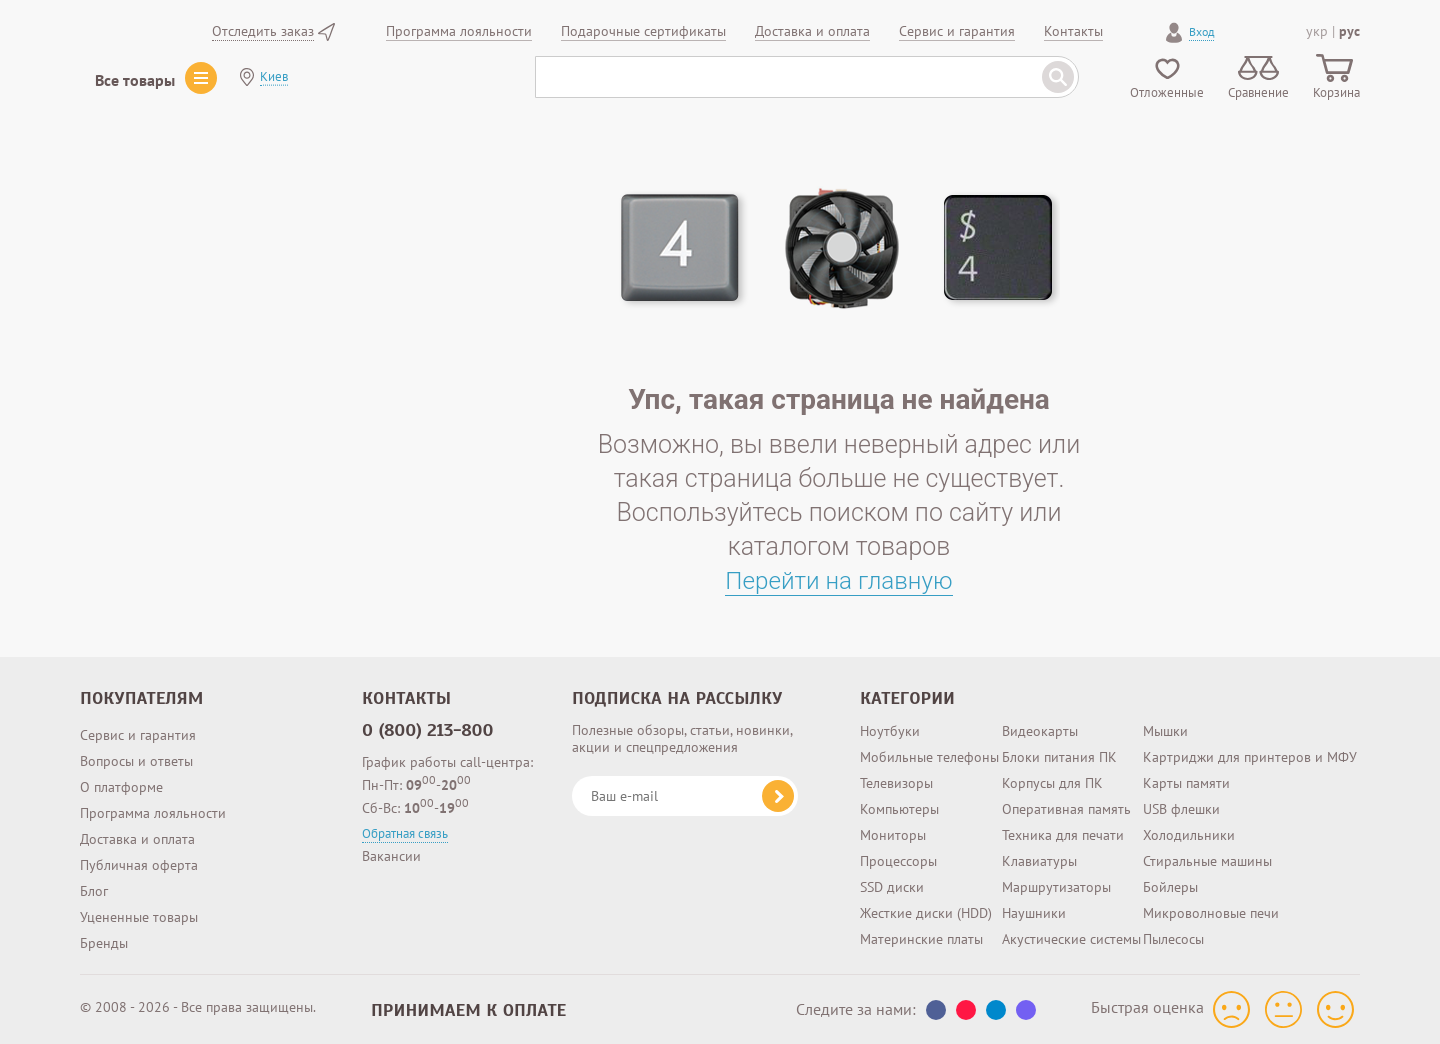  What do you see at coordinates (1349, 31) in the screenshot?
I see `рус` at bounding box center [1349, 31].